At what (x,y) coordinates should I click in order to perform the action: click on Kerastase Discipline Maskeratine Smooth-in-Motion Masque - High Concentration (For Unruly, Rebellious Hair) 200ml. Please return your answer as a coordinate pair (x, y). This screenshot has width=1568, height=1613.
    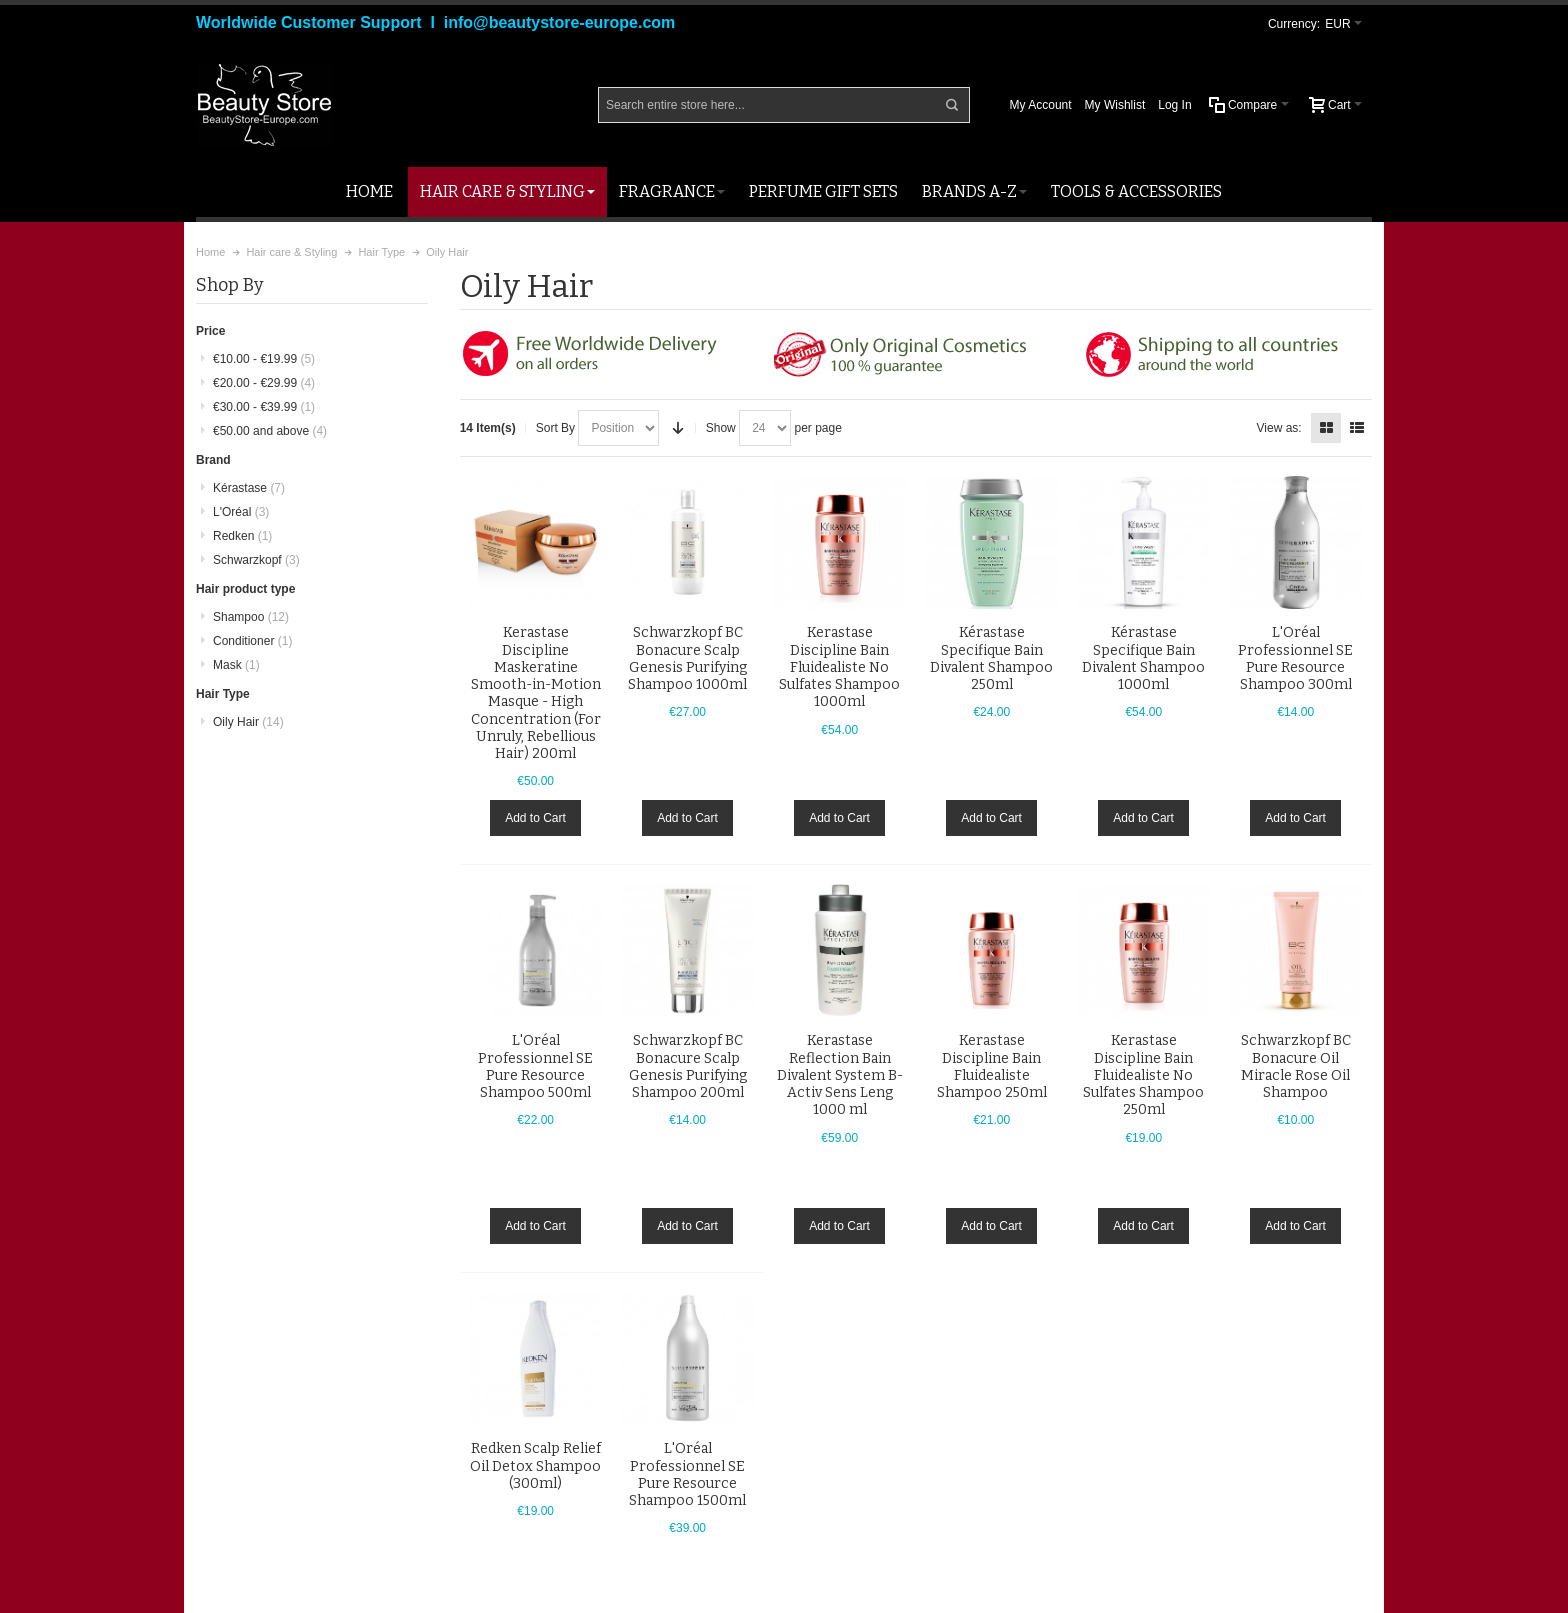
    Looking at the image, I should click on (536, 693).